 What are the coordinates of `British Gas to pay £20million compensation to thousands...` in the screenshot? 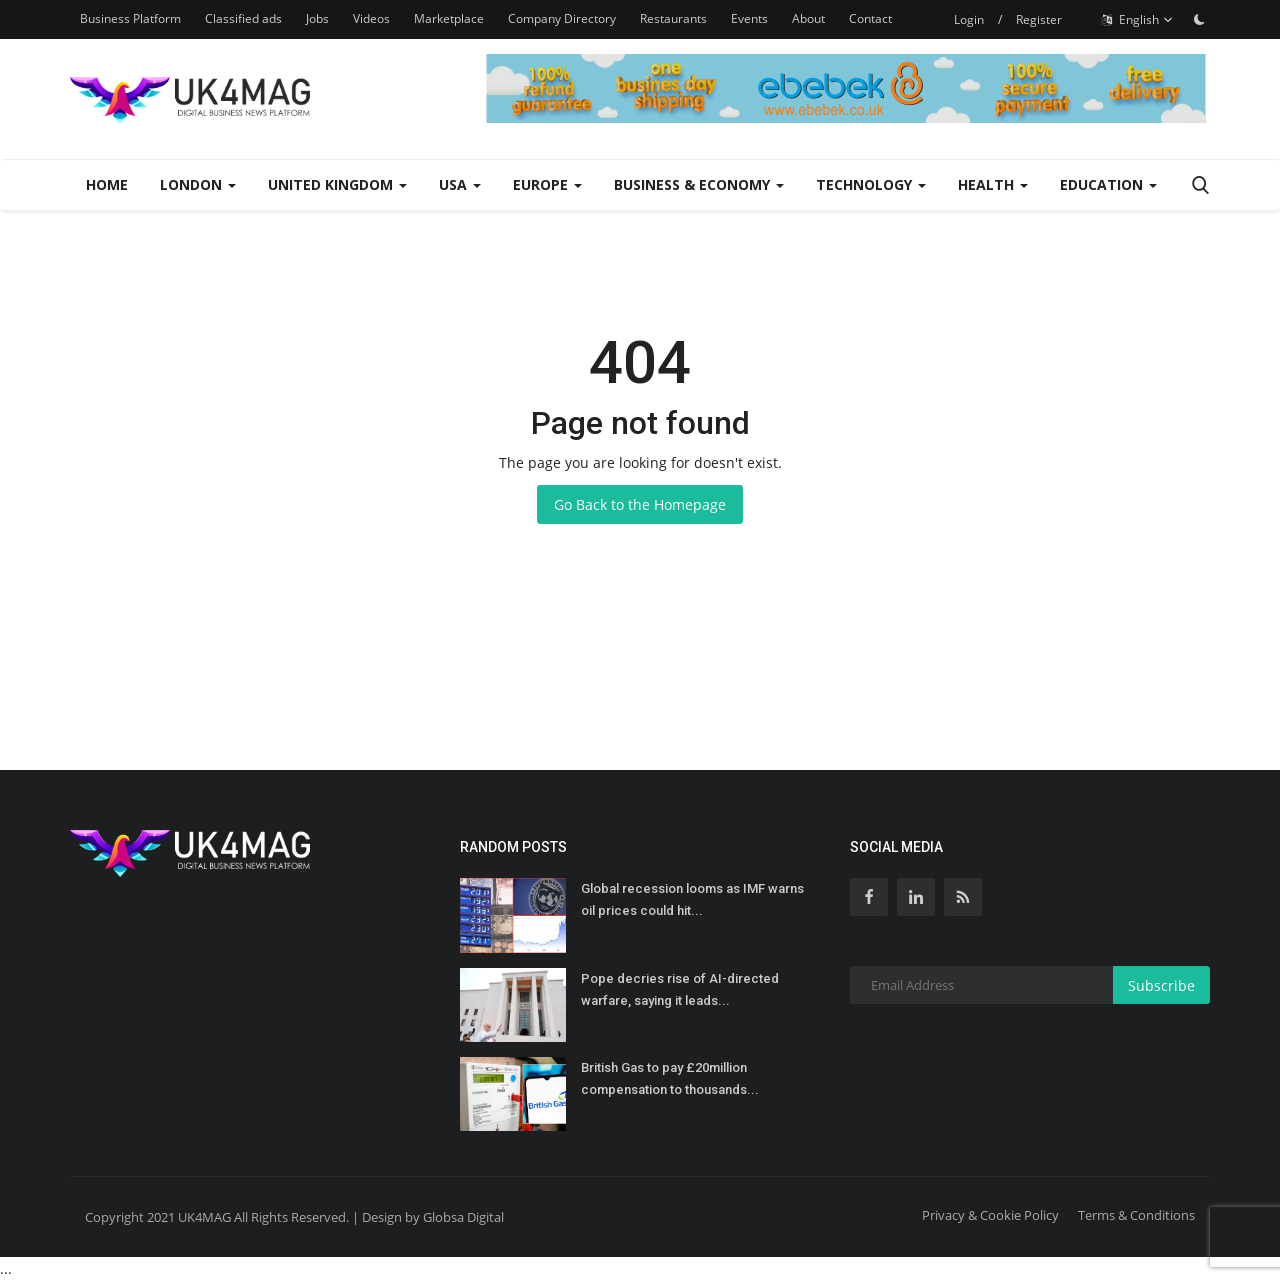 It's located at (670, 1078).